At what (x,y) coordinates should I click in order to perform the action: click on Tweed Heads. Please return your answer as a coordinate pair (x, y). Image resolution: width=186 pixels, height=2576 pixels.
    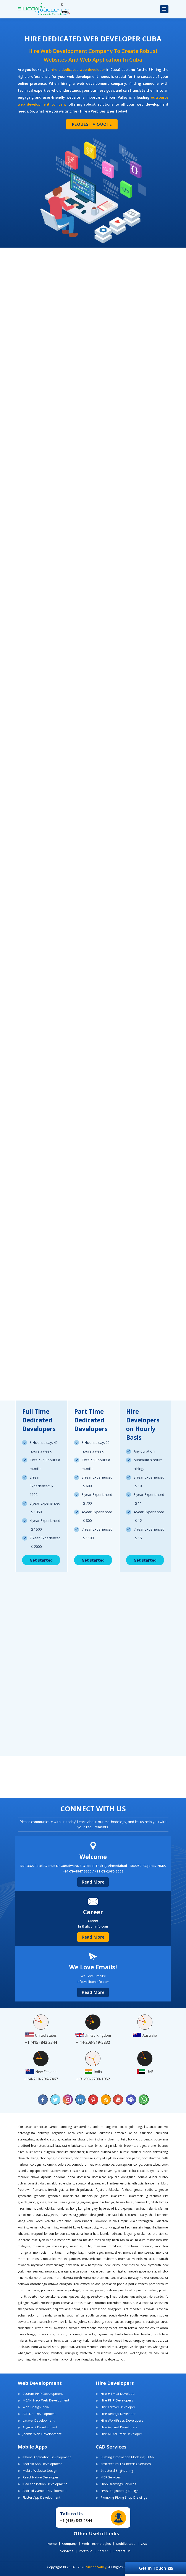
    Looking at the image, I should click on (122, 2340).